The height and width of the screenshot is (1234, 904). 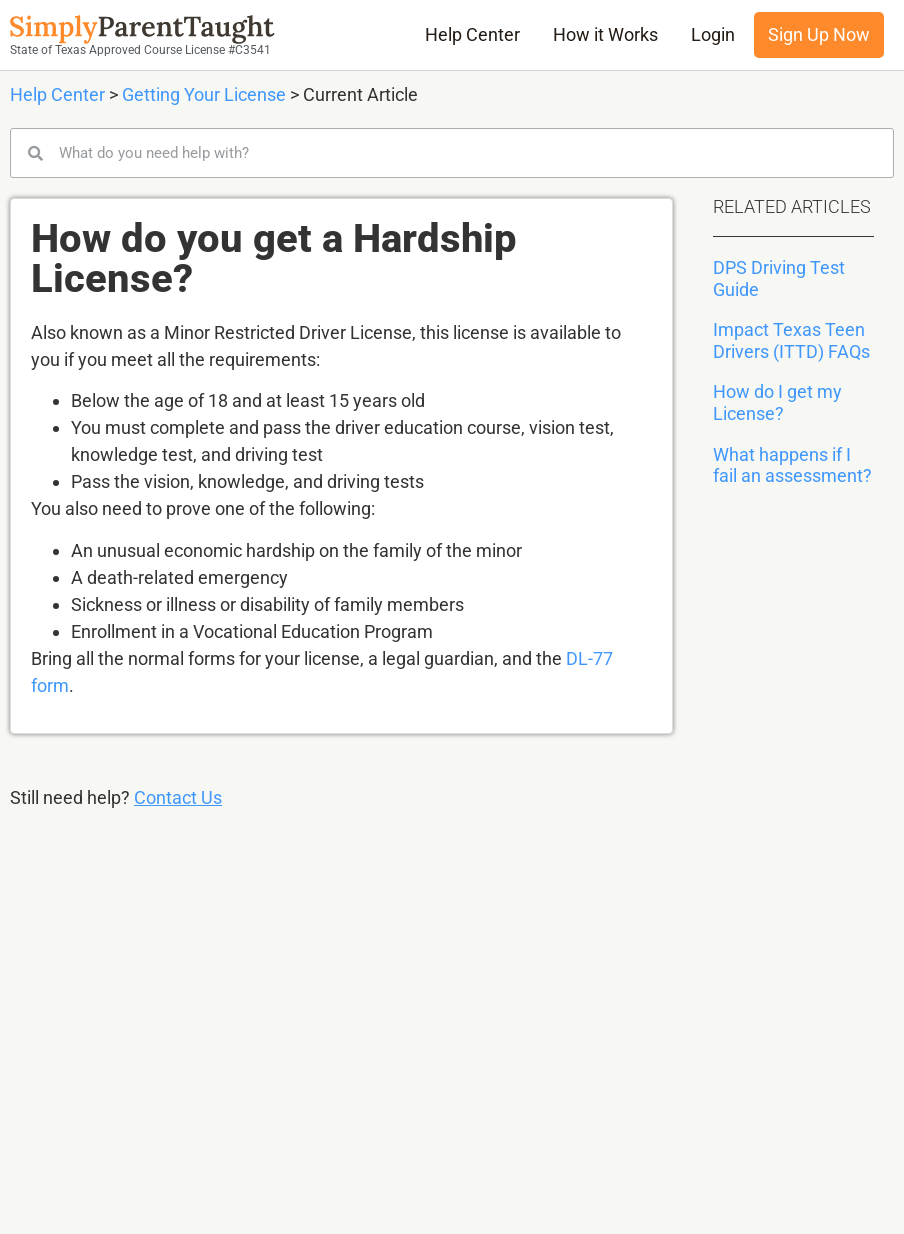 I want to click on Login, so click(x=713, y=35).